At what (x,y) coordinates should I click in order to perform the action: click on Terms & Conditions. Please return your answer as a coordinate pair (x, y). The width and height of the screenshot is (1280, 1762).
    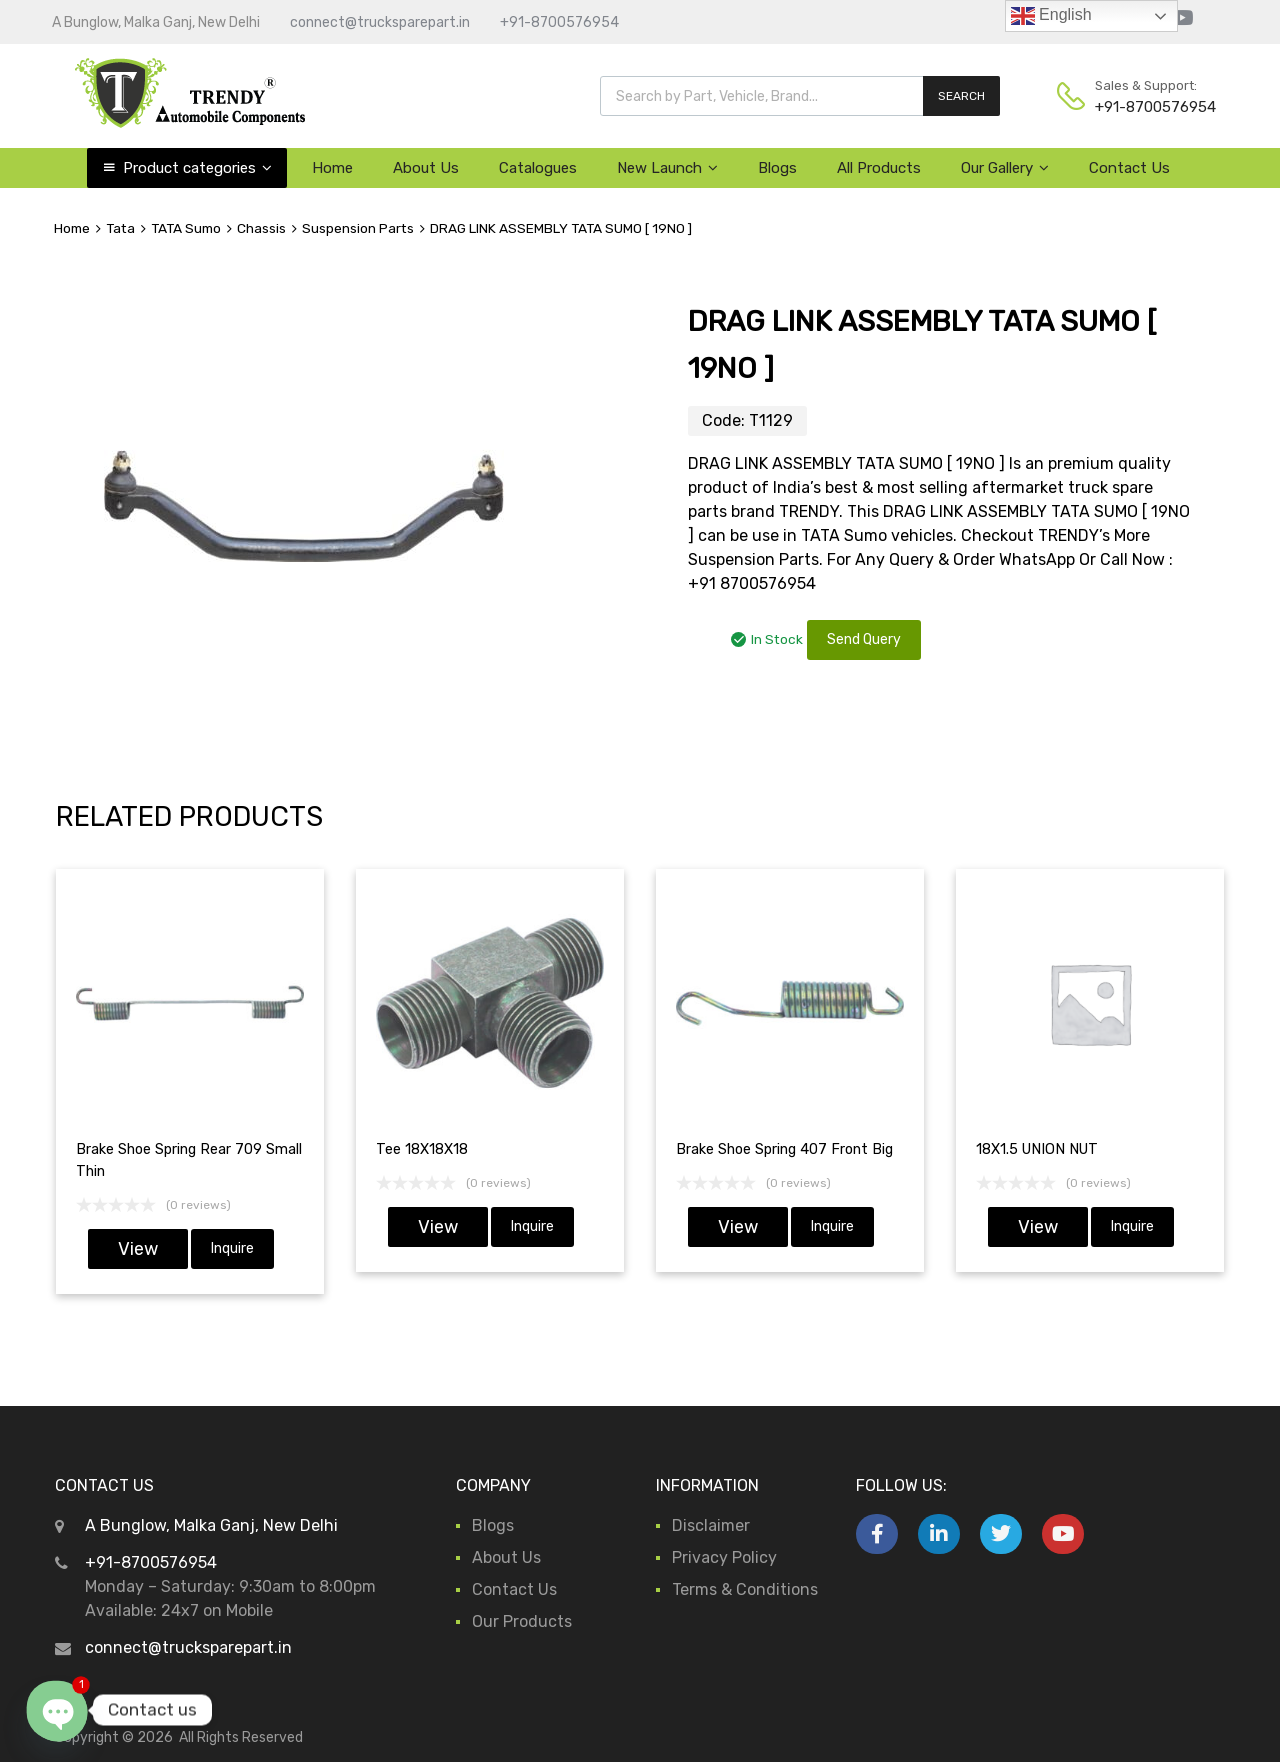
    Looking at the image, I should click on (745, 1589).